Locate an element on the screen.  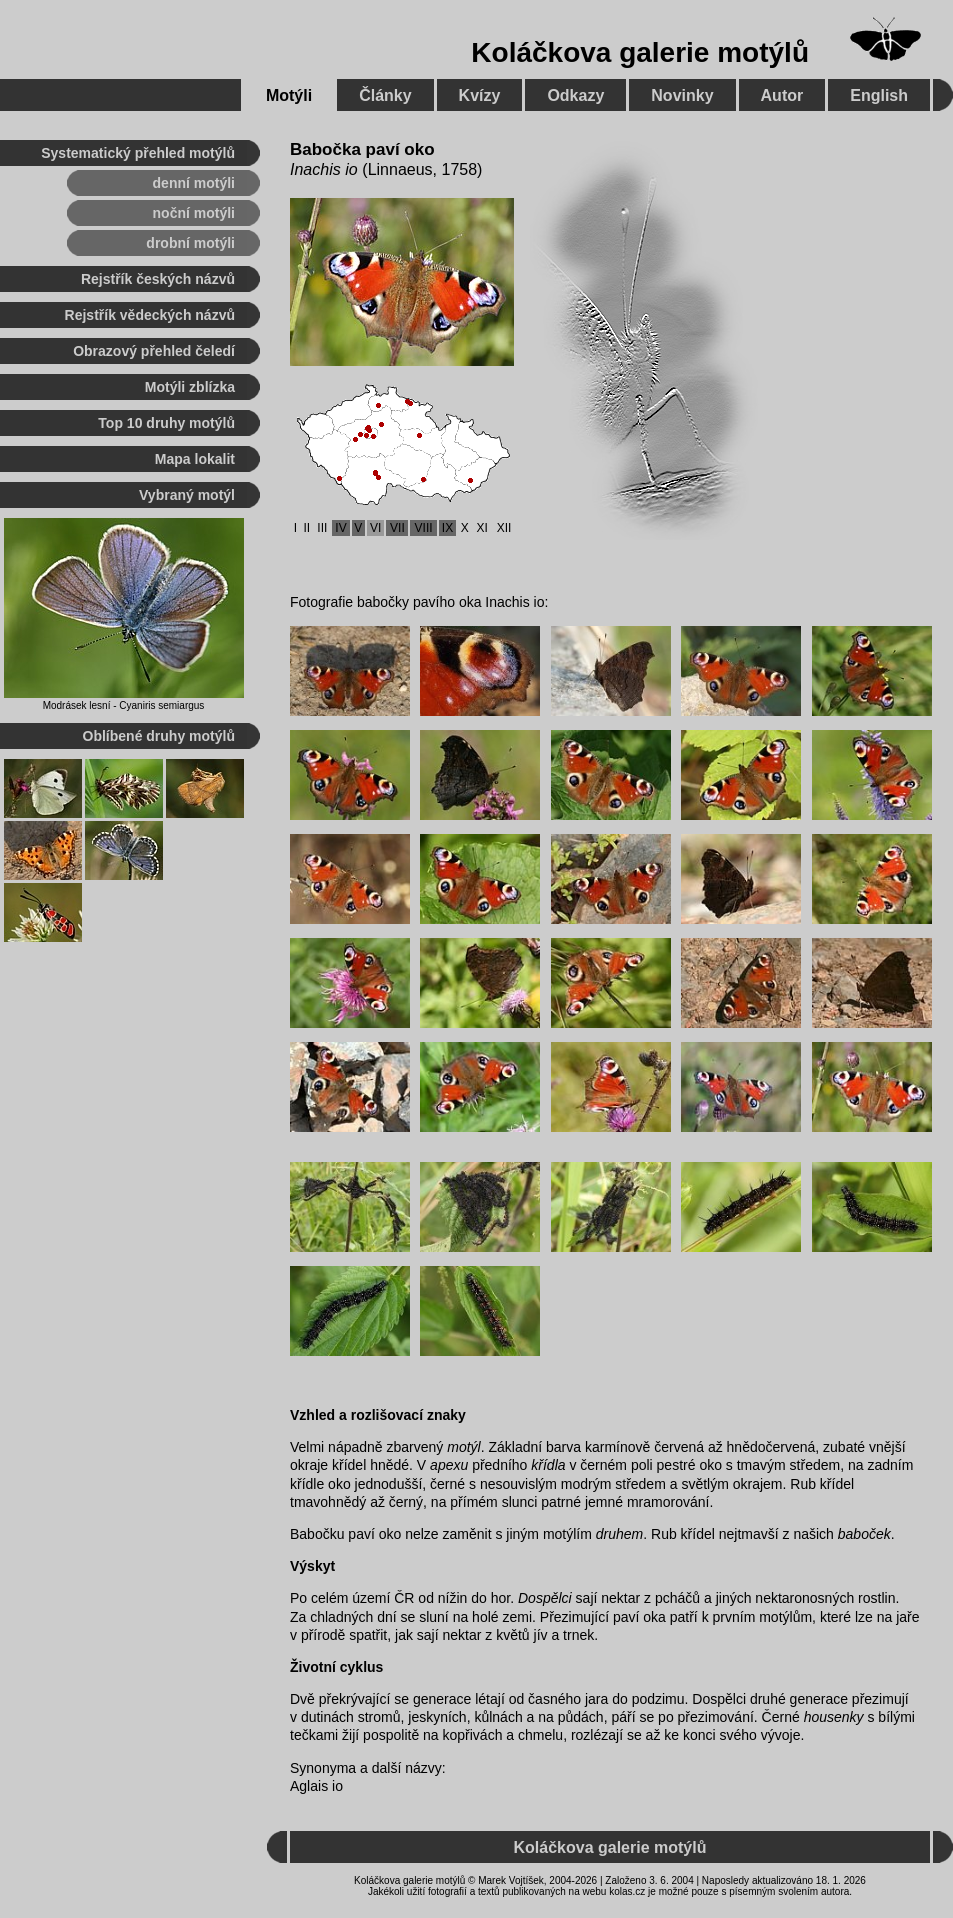
Modrásek lesní - Cyaniris semiargus is located at coordinates (124, 705).